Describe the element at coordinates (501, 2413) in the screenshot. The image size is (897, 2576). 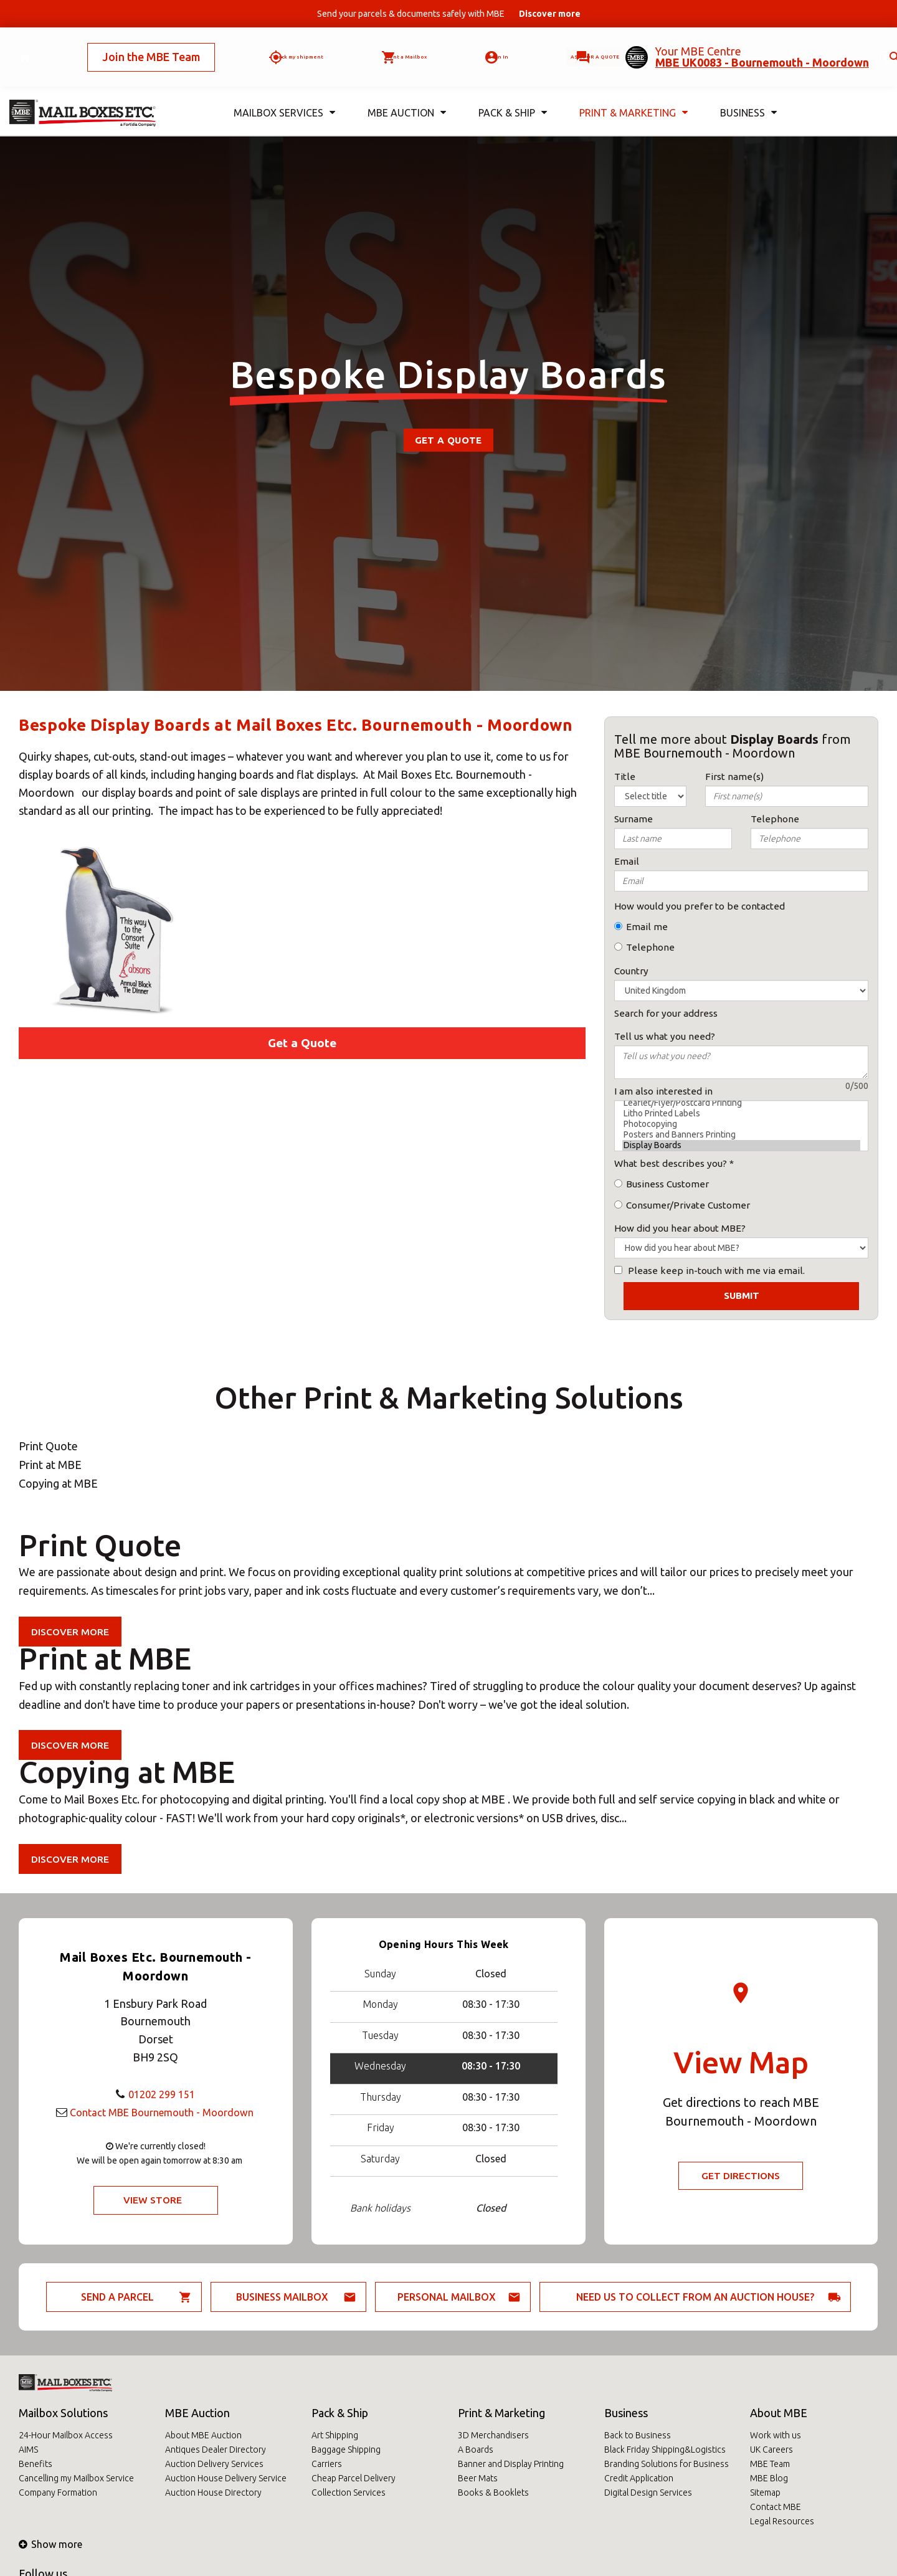
I see `Print & Marketing` at that location.